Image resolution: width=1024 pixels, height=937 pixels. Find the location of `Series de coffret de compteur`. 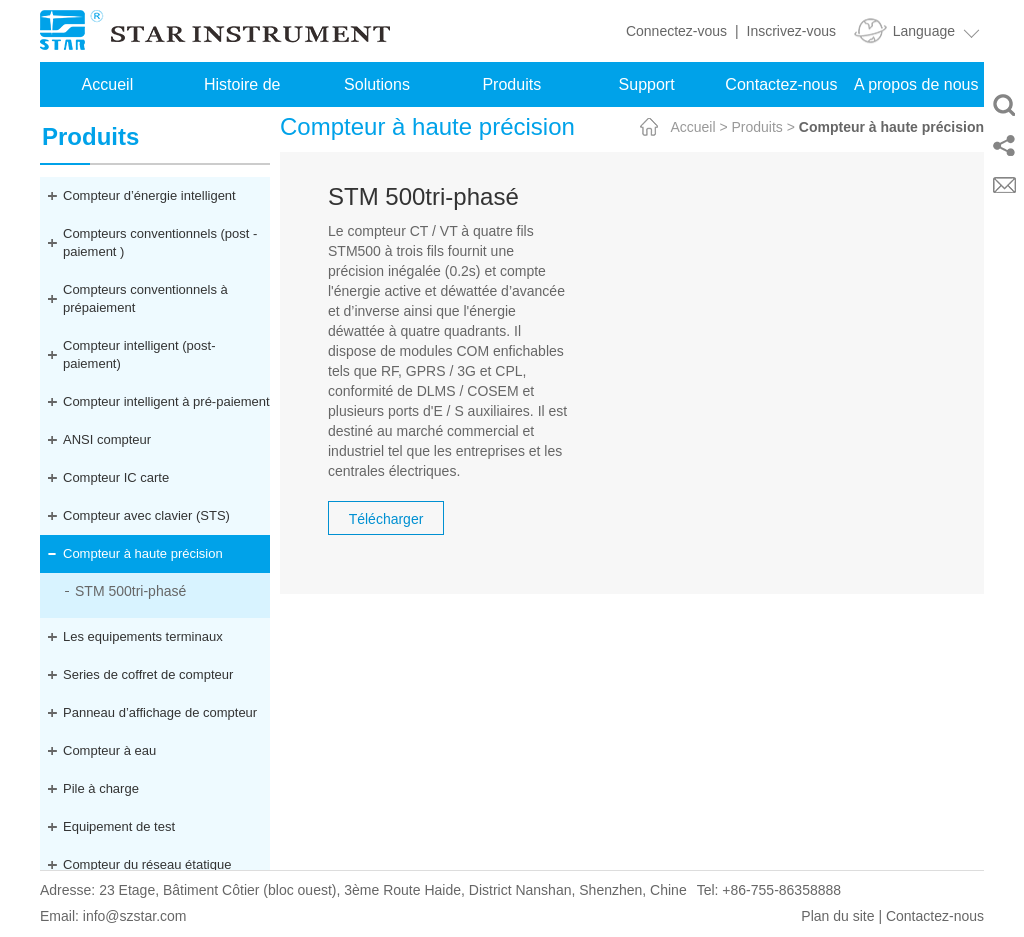

Series de coffret de compteur is located at coordinates (148, 674).